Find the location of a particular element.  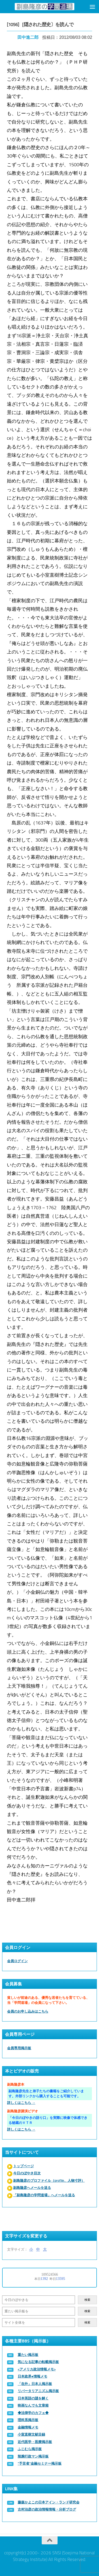

「副島隆彦の学問道場」へメールを送る is located at coordinates (44, 2195).